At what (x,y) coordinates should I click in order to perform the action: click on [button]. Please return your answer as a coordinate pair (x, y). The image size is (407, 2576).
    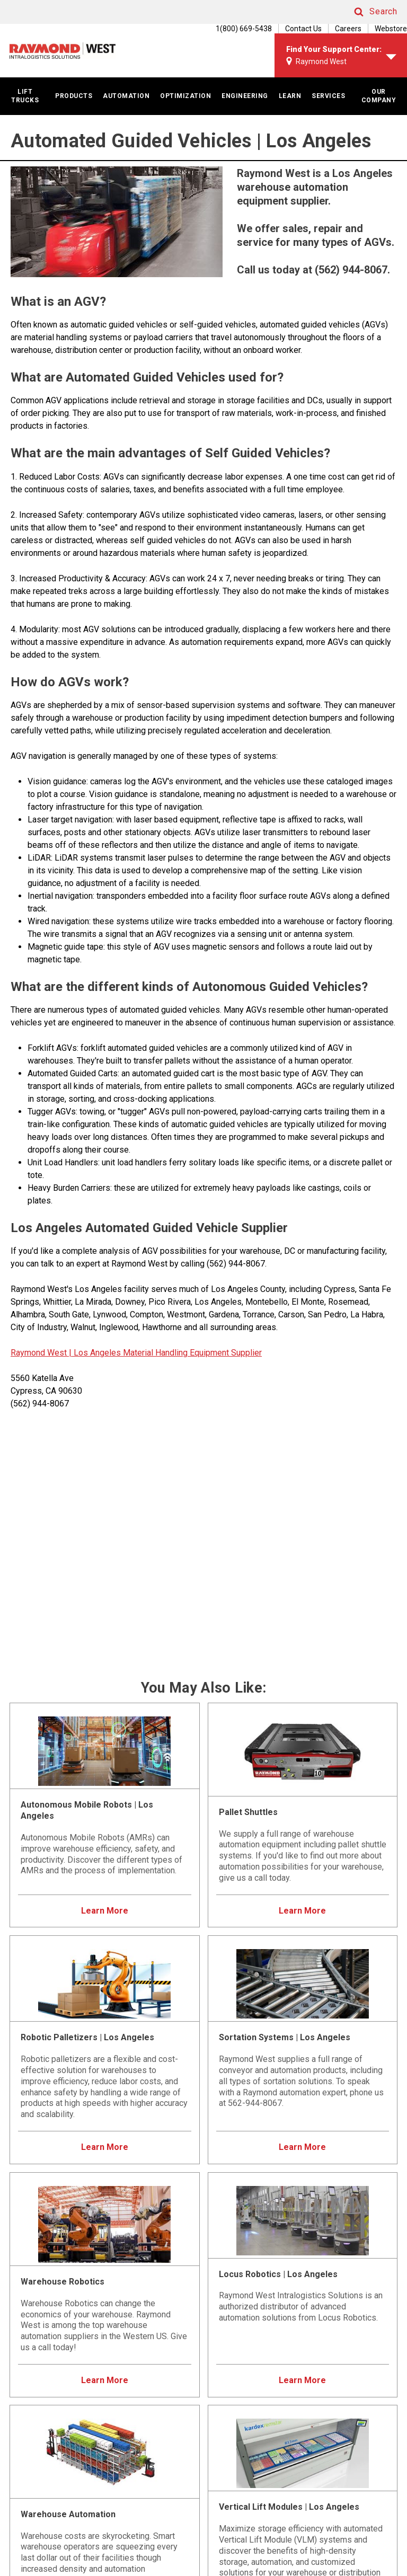
    Looking at the image, I should click on (365, 12).